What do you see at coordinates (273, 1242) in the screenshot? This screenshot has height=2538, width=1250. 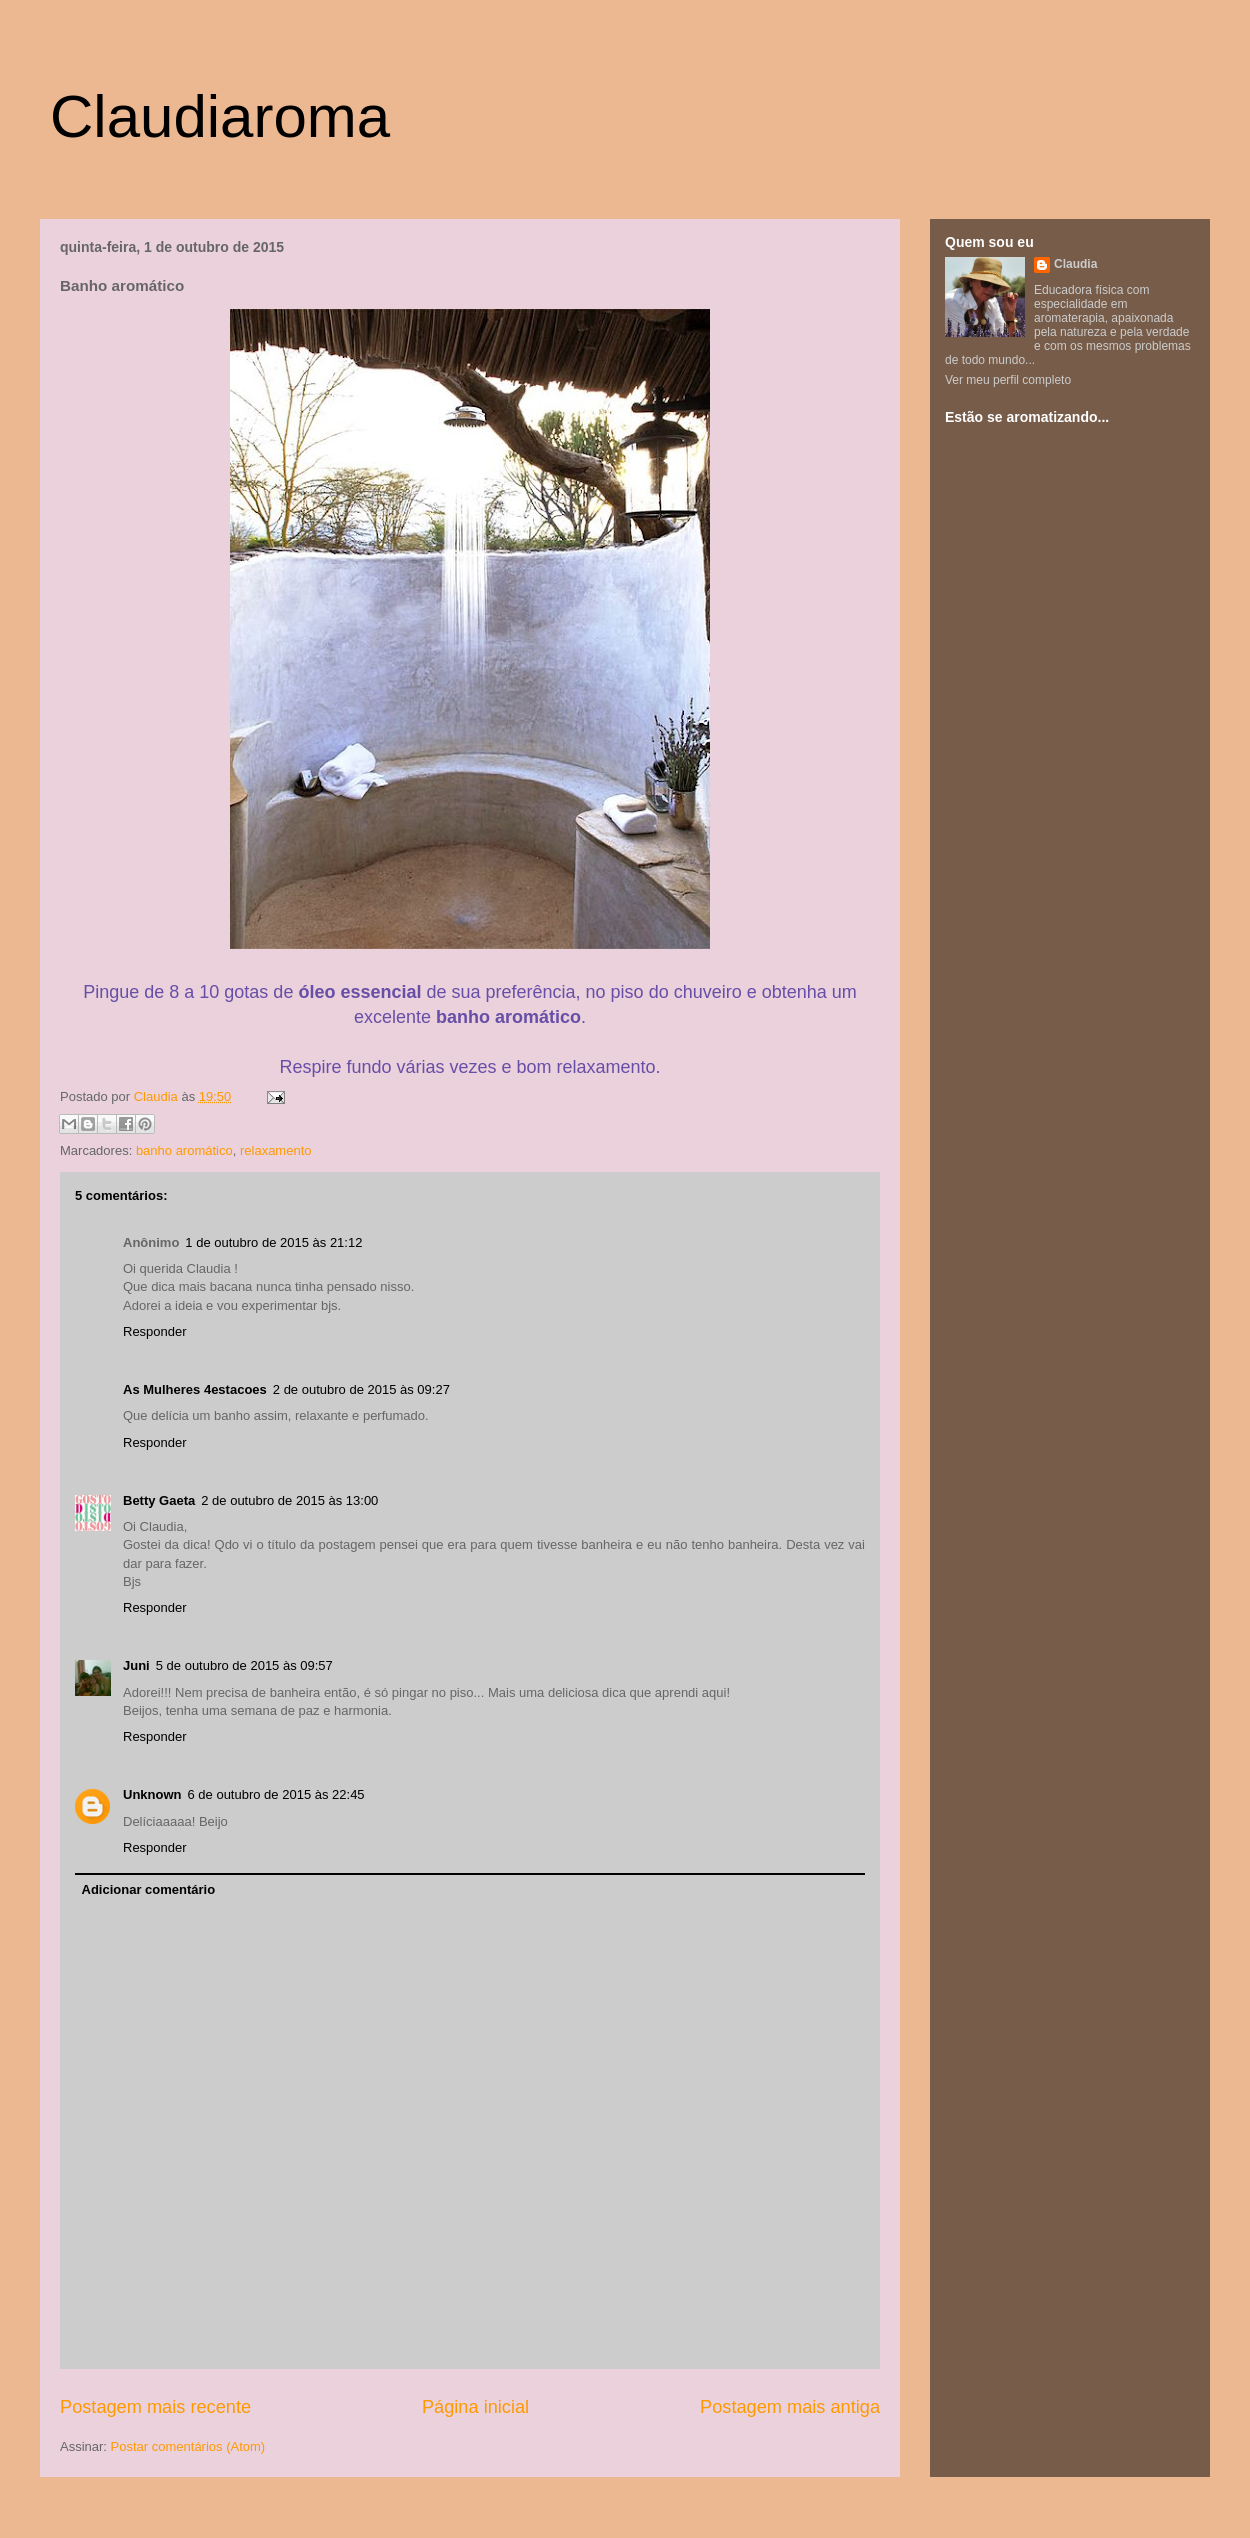 I see `1 de outubro de 2015 às 21:12` at bounding box center [273, 1242].